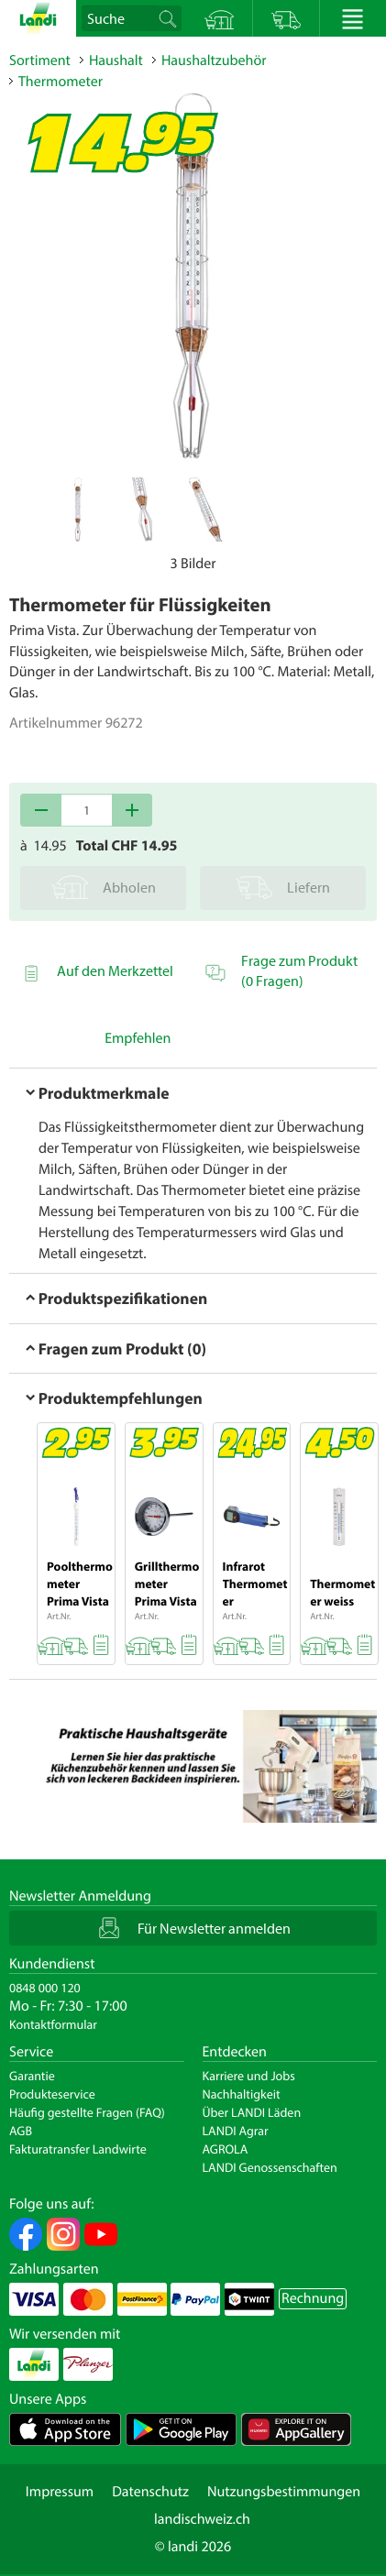 The width and height of the screenshot is (386, 2576). I want to click on Produkteservice, so click(52, 2094).